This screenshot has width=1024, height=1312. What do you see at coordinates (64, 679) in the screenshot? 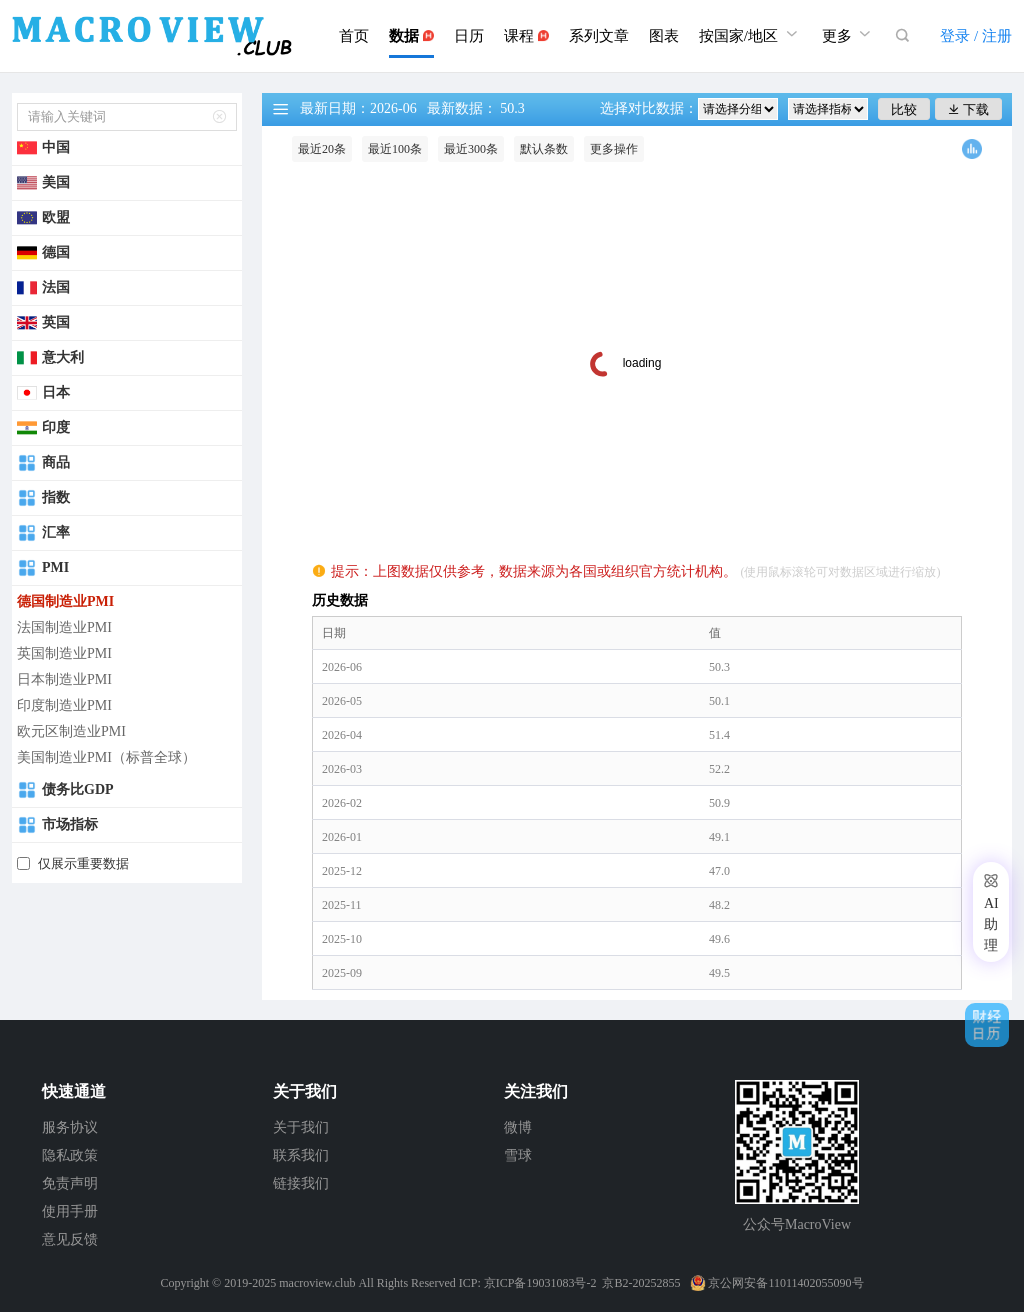
I see `日本制造业PMI` at bounding box center [64, 679].